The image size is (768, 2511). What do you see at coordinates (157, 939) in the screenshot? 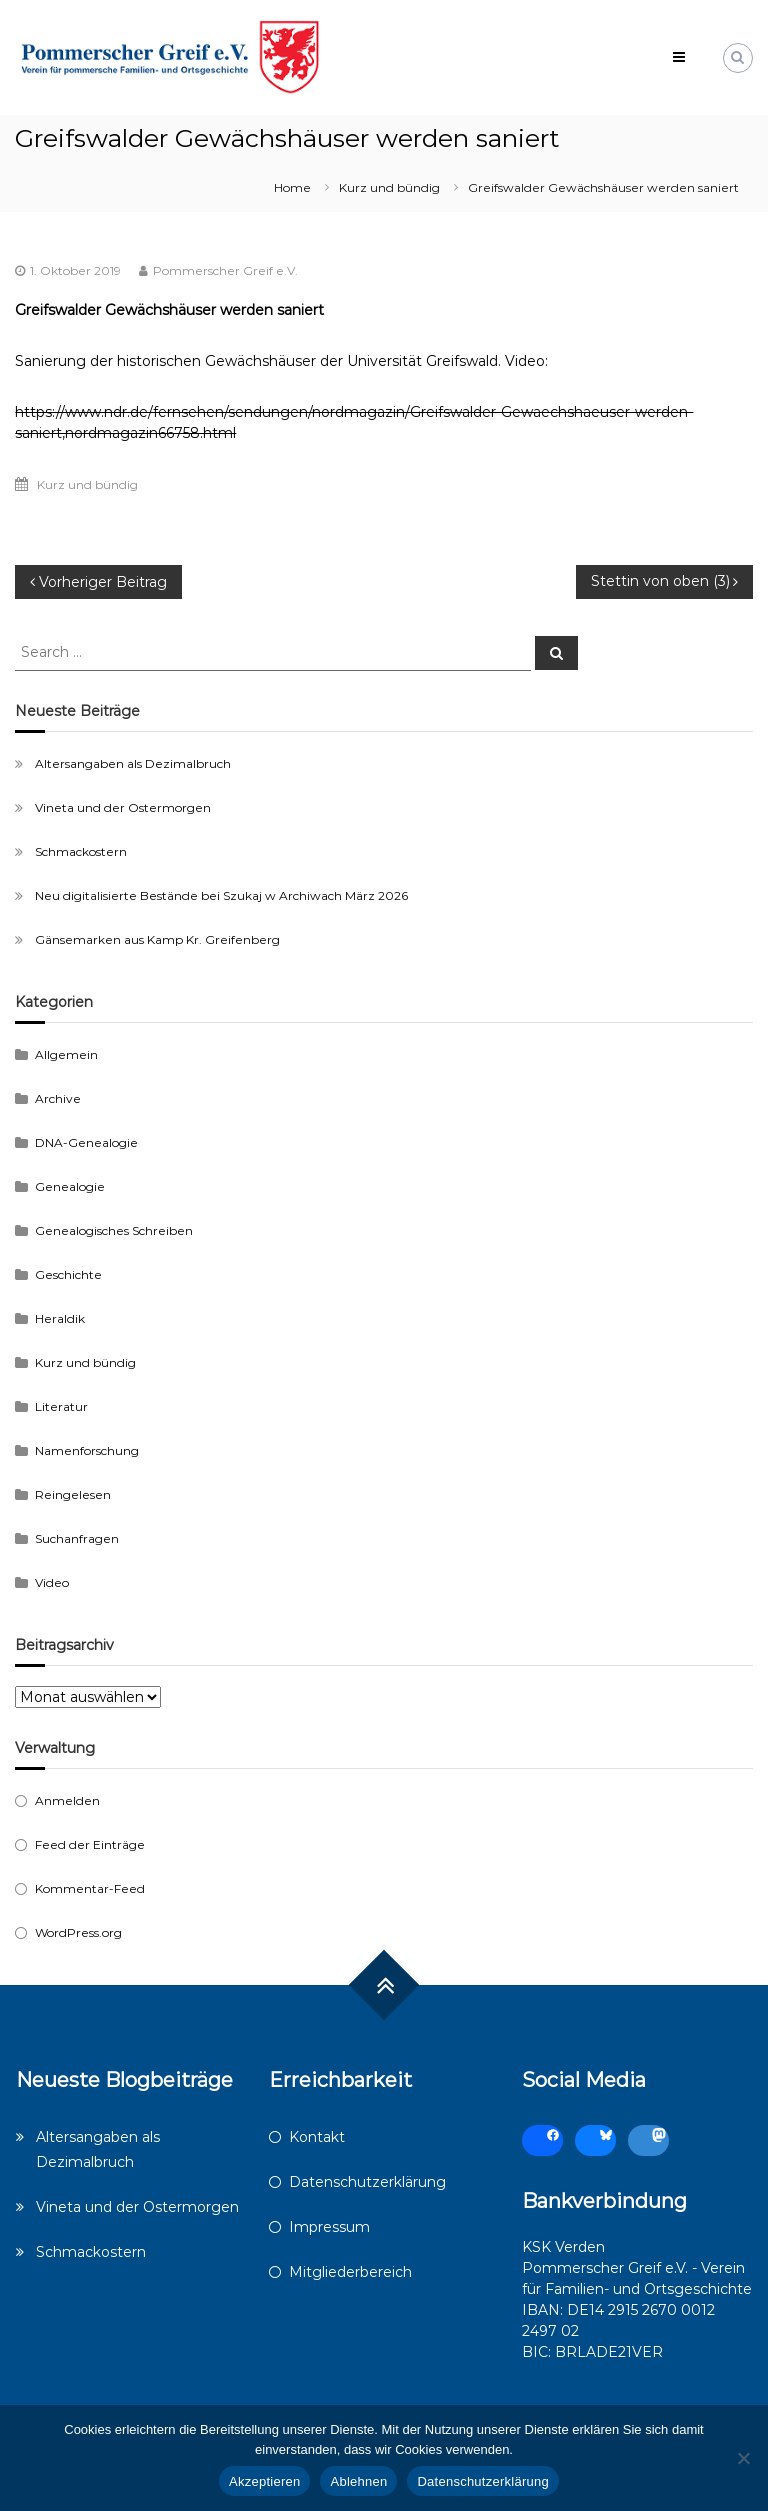
I see `Gänsemarken aus Kamp Kr. Greifenberg` at bounding box center [157, 939].